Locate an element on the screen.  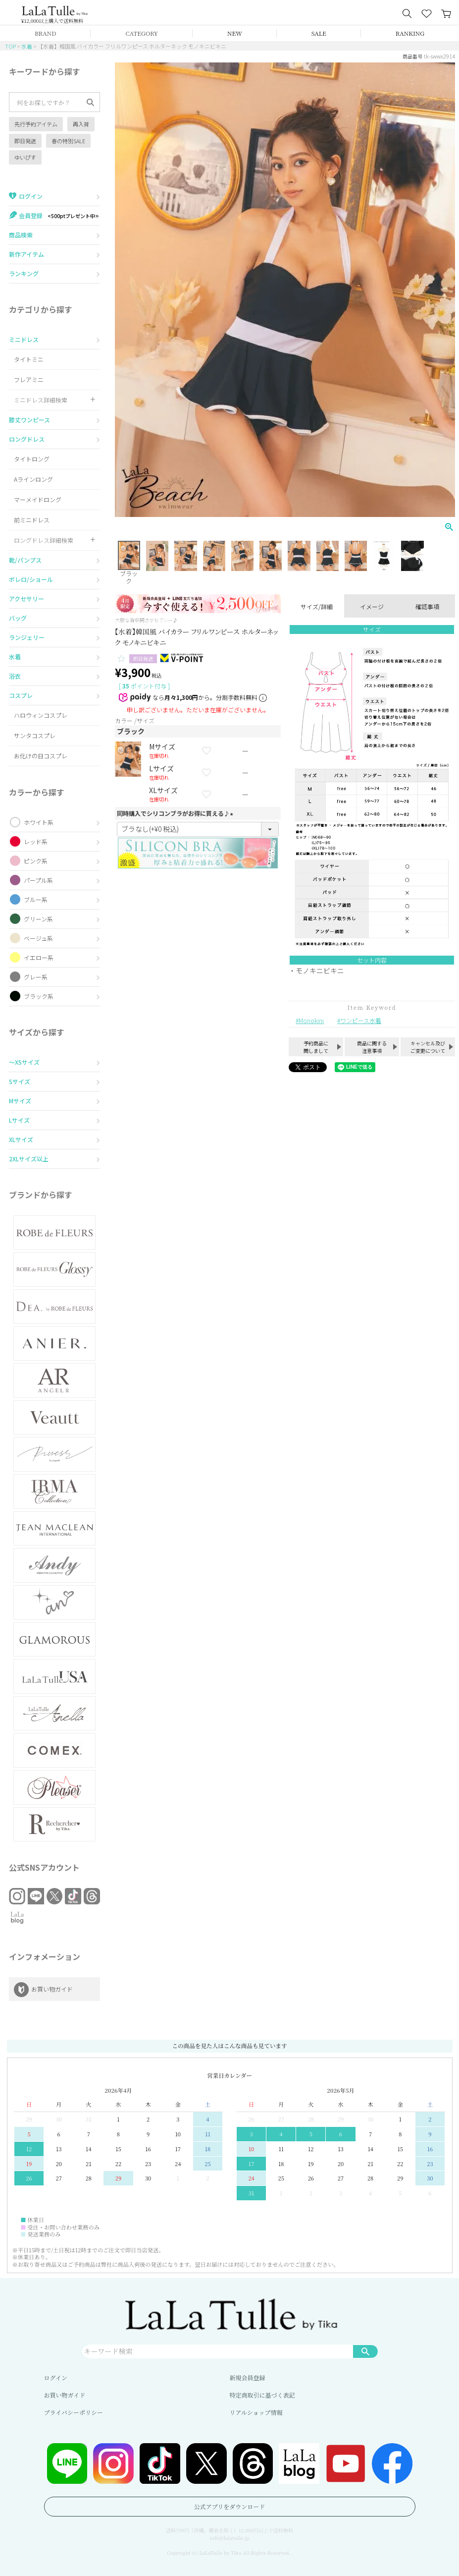
ホワイト系 is located at coordinates (38, 822).